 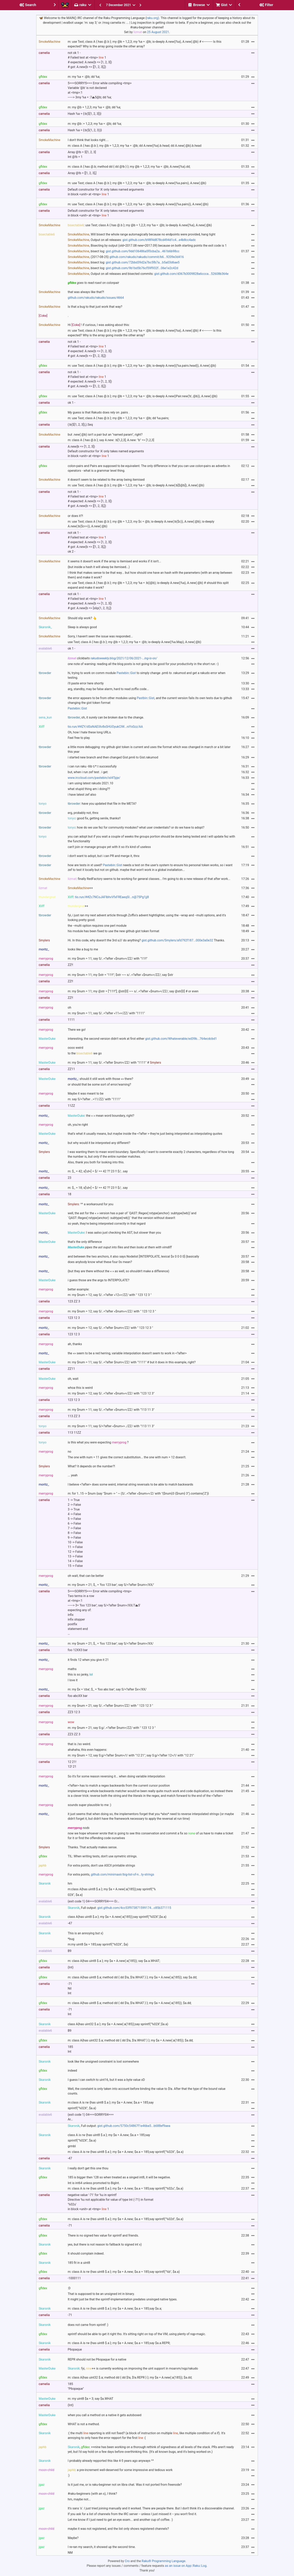 What do you see at coordinates (119, 1908) in the screenshot?
I see `, Full output:` at bounding box center [119, 1908].